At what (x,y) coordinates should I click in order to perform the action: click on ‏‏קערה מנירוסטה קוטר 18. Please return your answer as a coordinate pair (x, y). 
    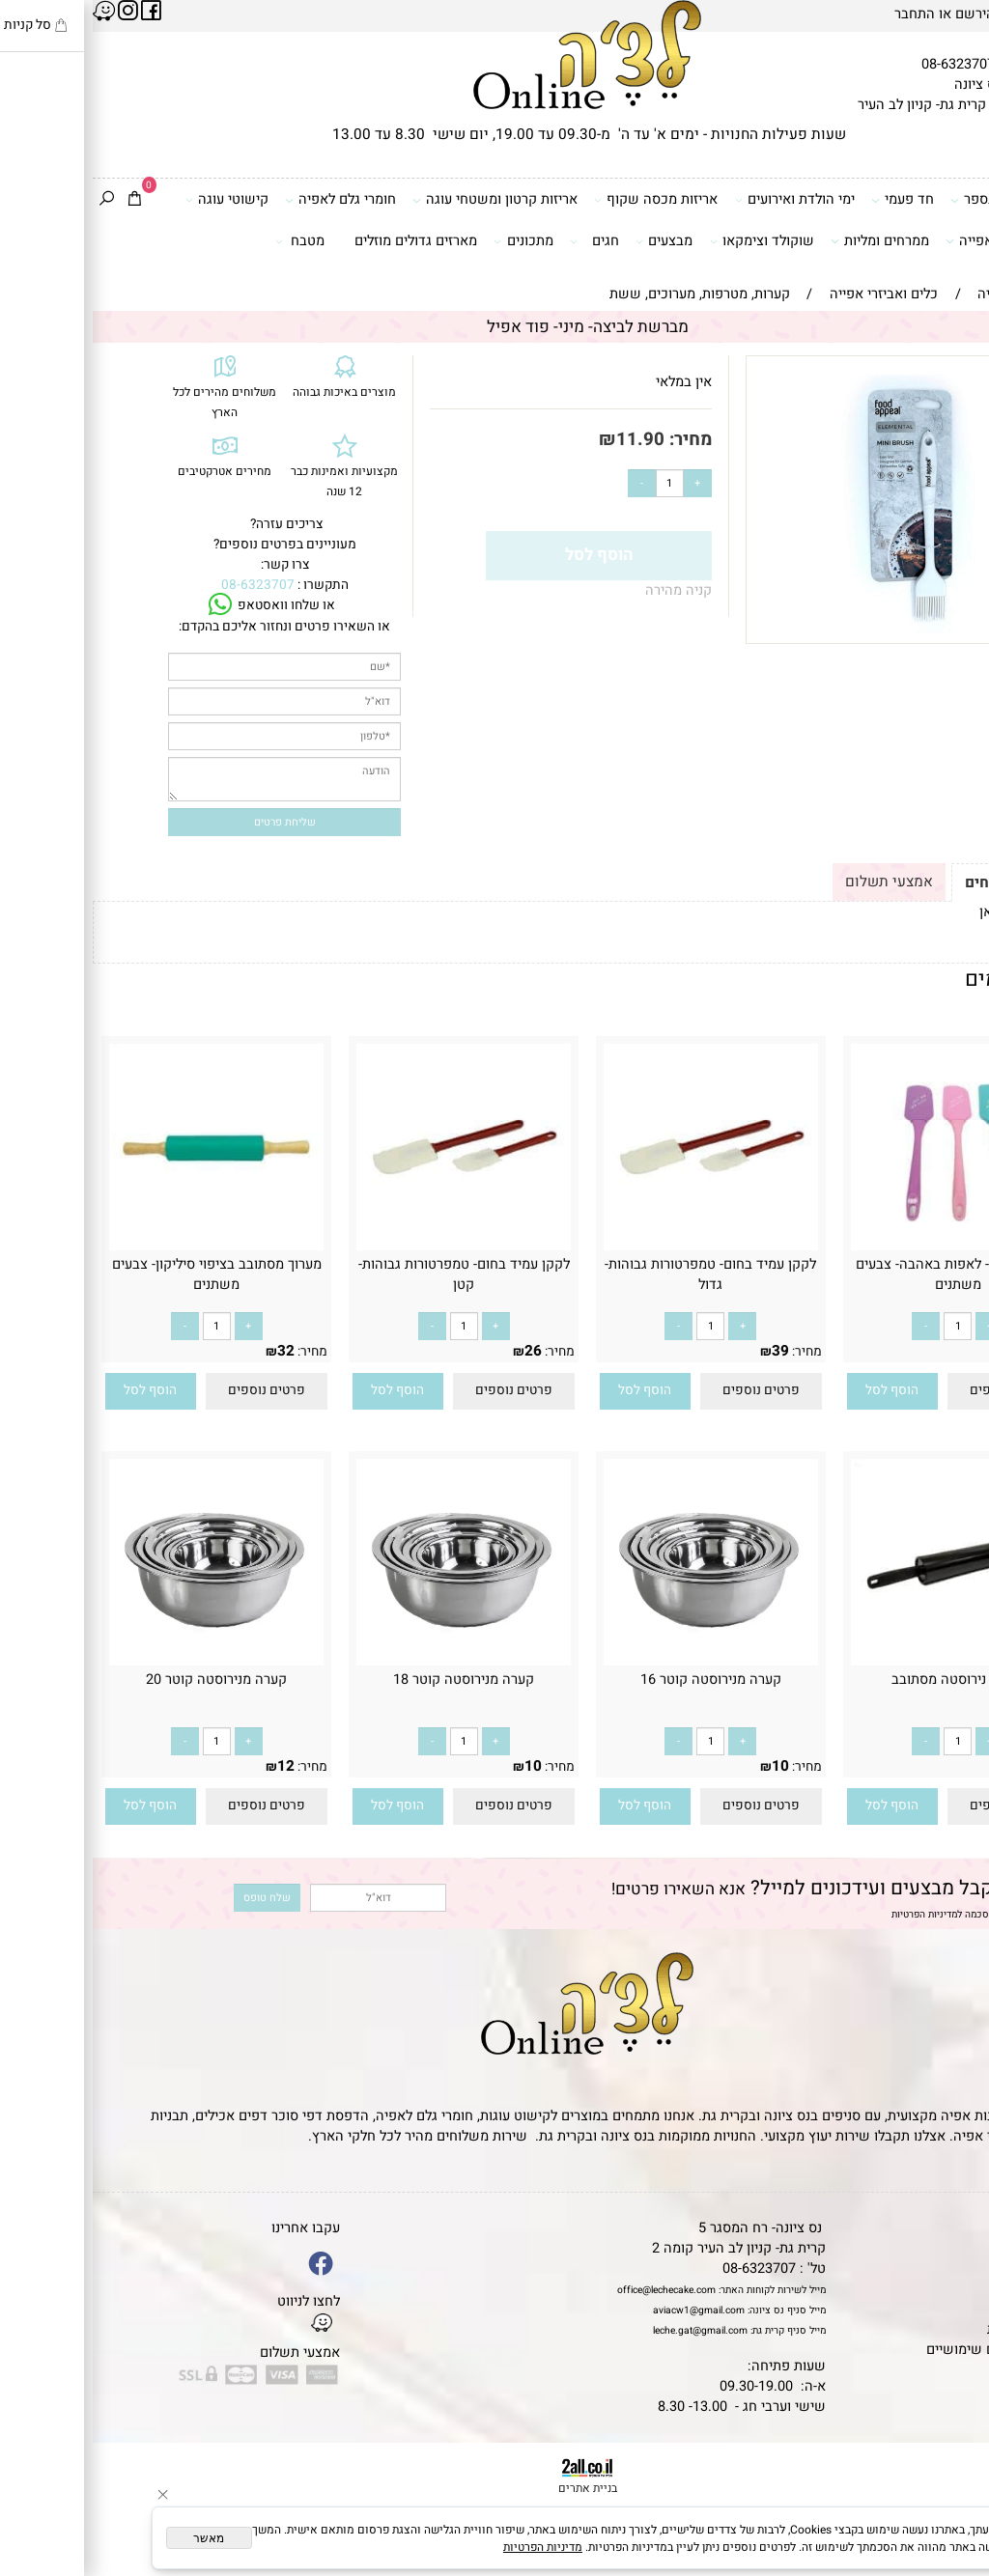
    Looking at the image, I should click on (370, 1679).